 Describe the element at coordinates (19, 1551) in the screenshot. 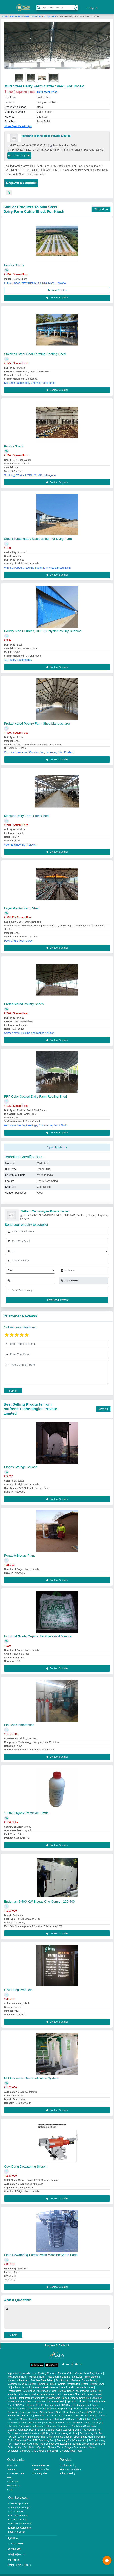

I see `Portable Biogas Plant` at that location.